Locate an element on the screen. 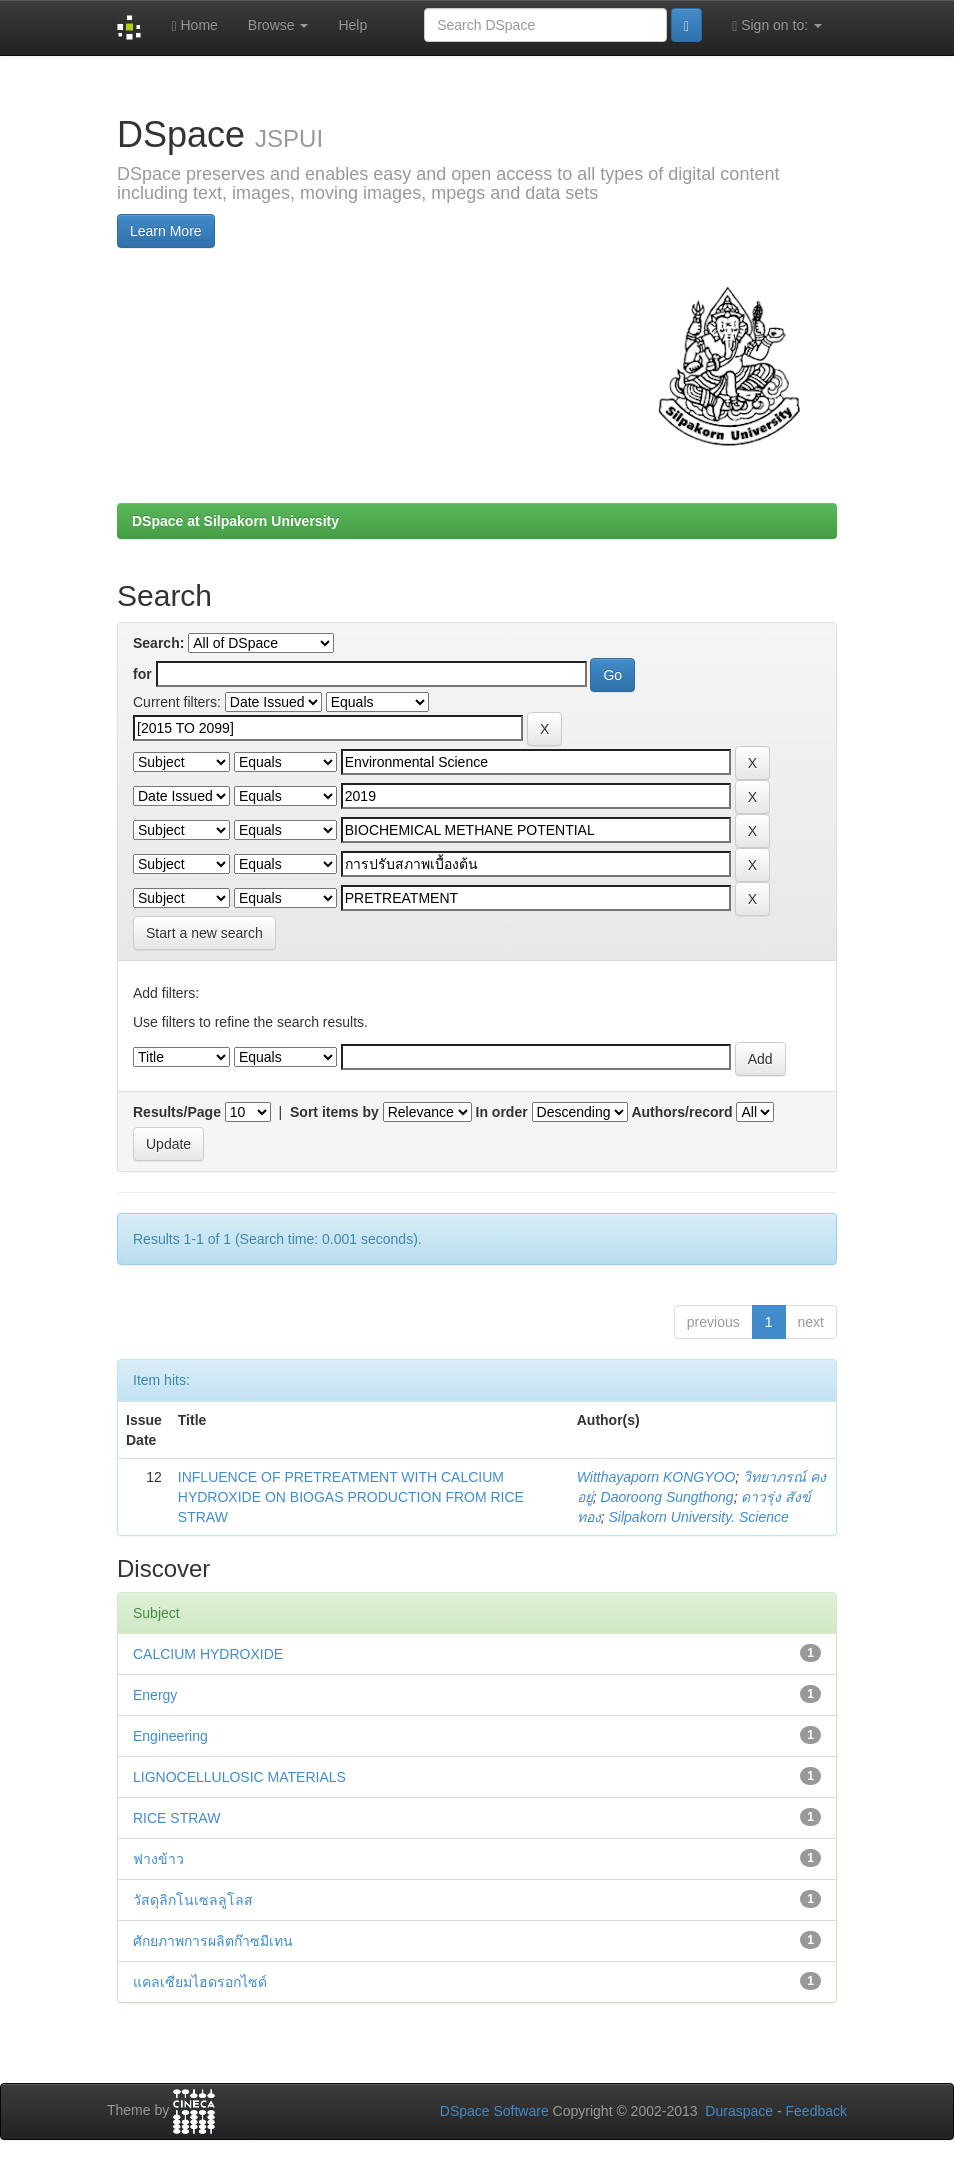  INFLUENCE OF PRETREATMENT WITH CALCIUM HYDROXIDE ON BIOGAS PRODUCTION FROM RICE STRAW is located at coordinates (351, 1497).